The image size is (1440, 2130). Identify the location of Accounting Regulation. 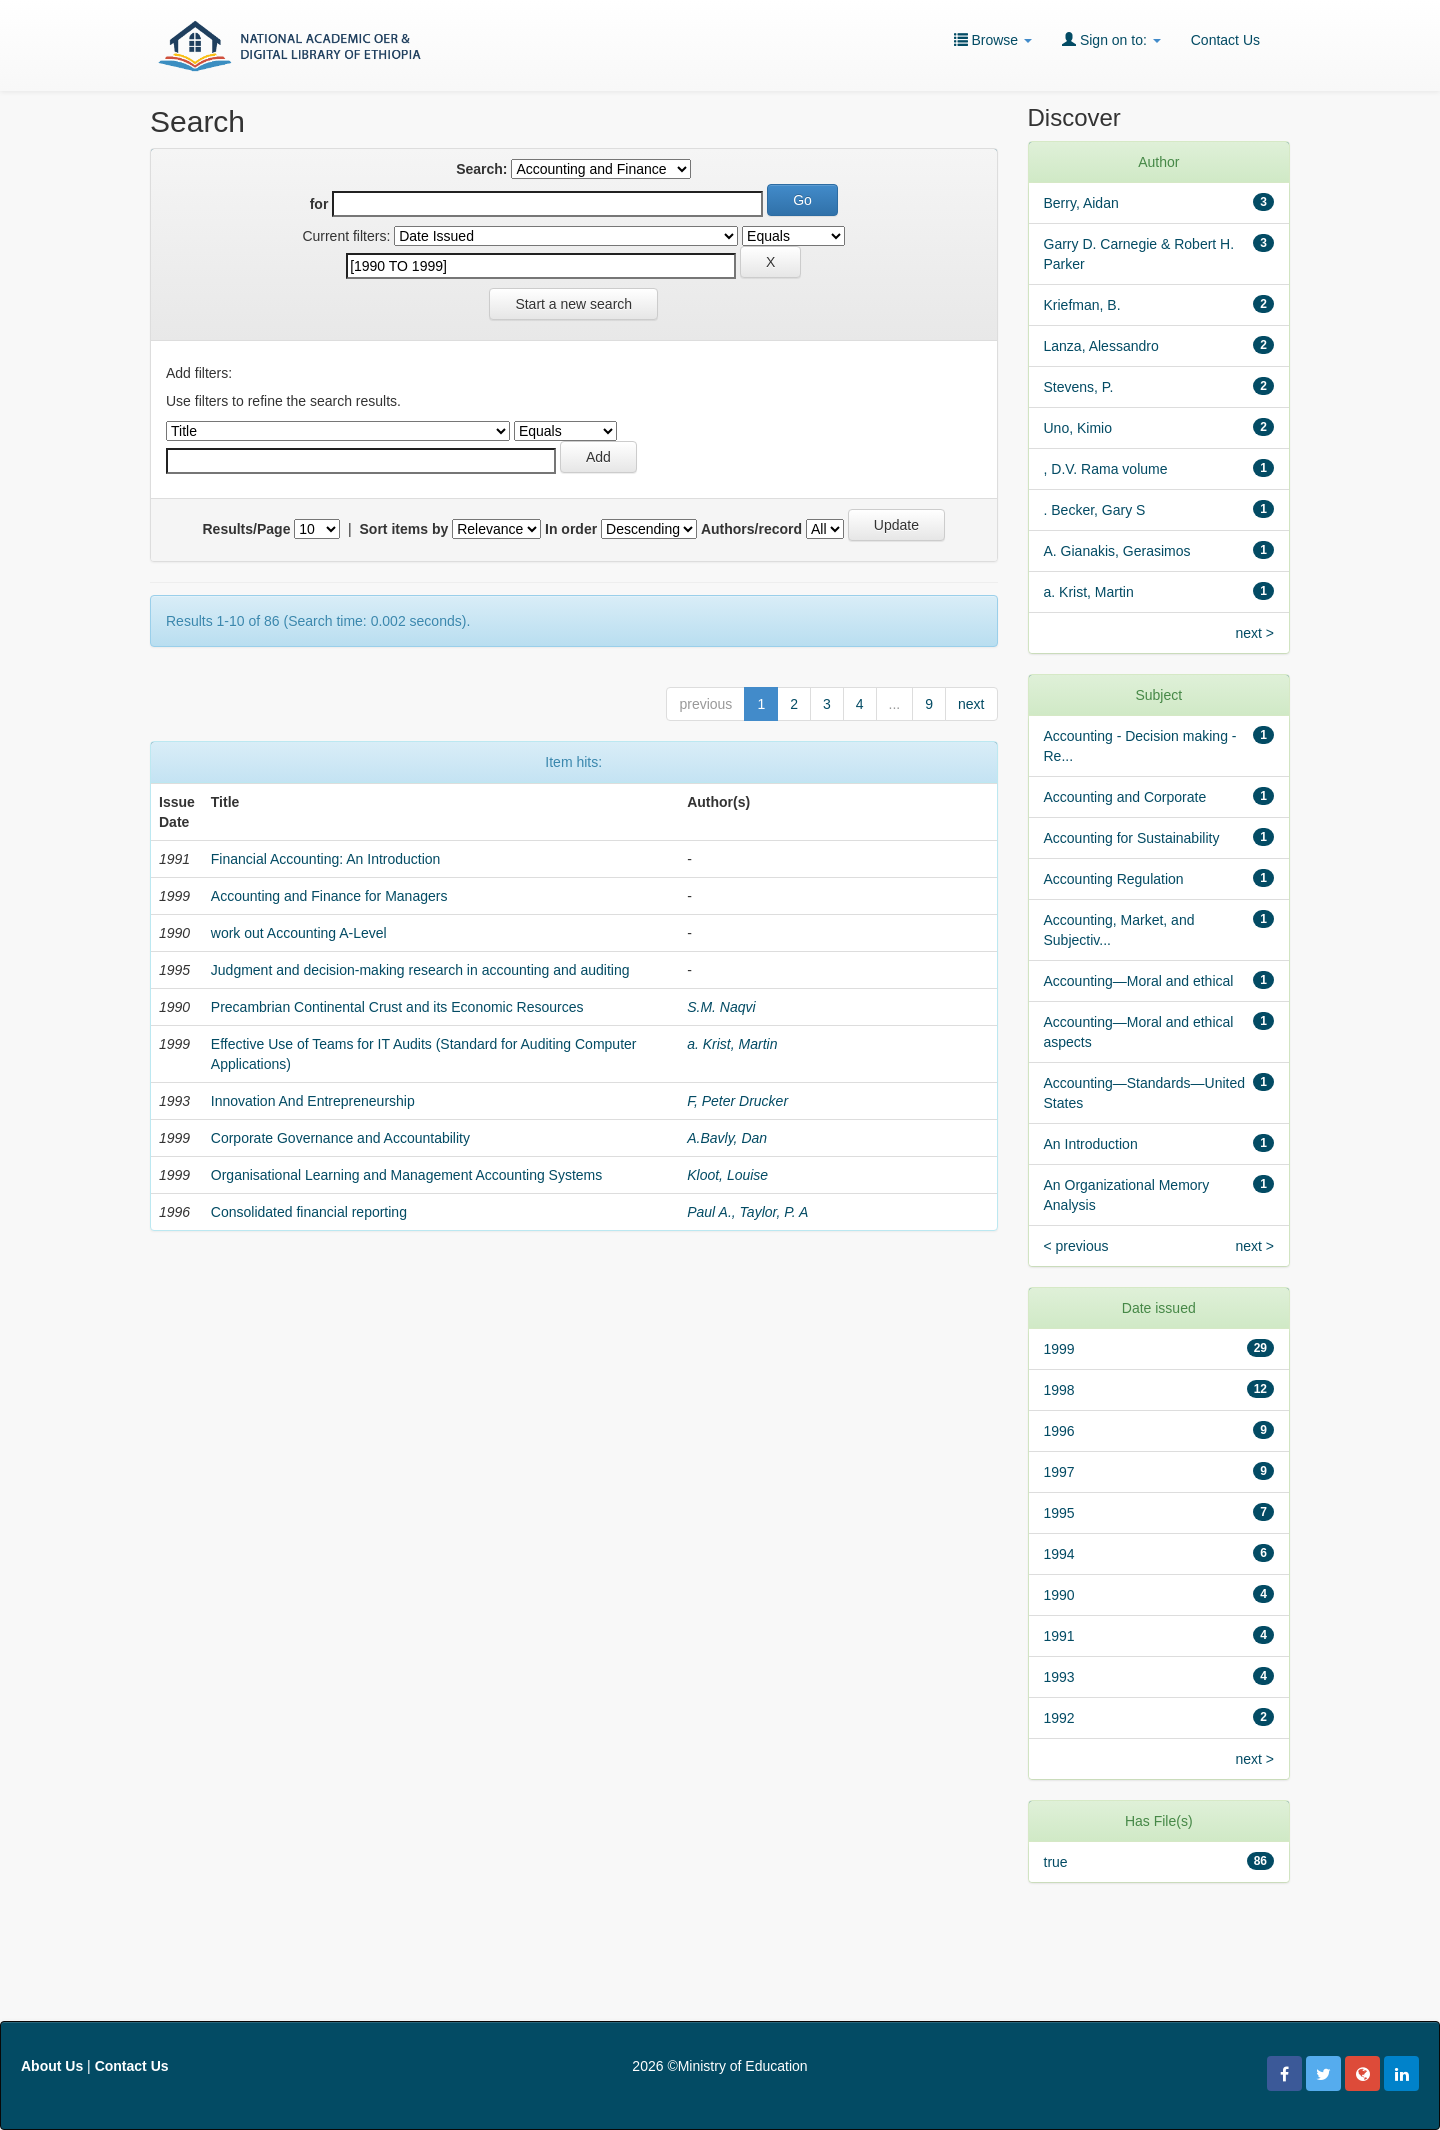
(1114, 879).